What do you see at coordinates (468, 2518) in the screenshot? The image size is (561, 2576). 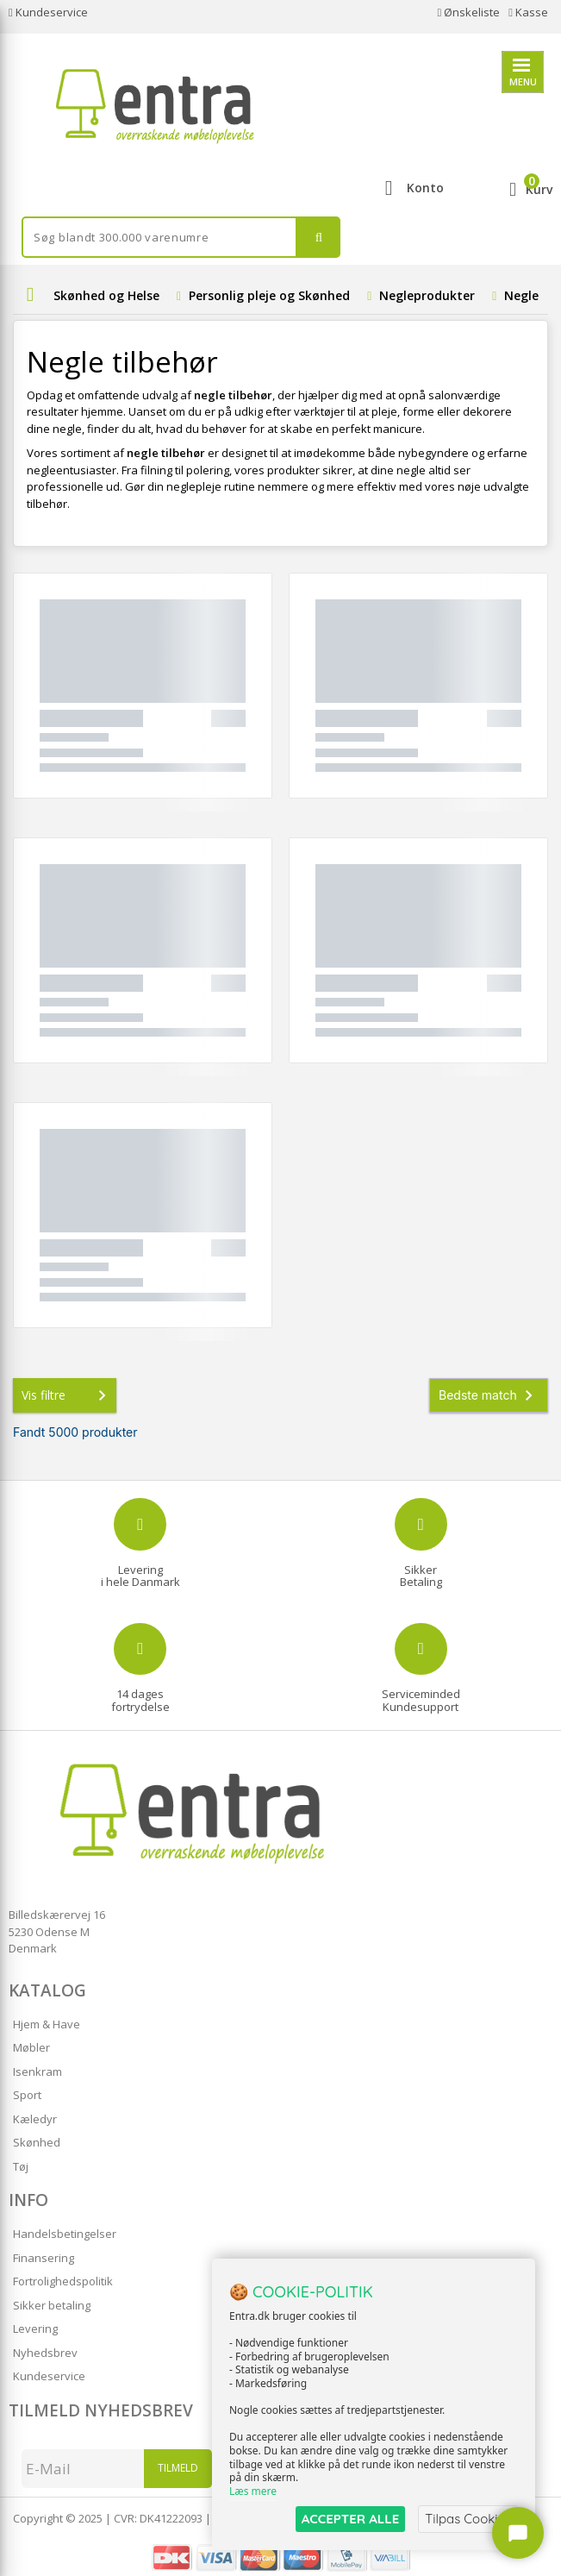 I see `Tilpas Cookies` at bounding box center [468, 2518].